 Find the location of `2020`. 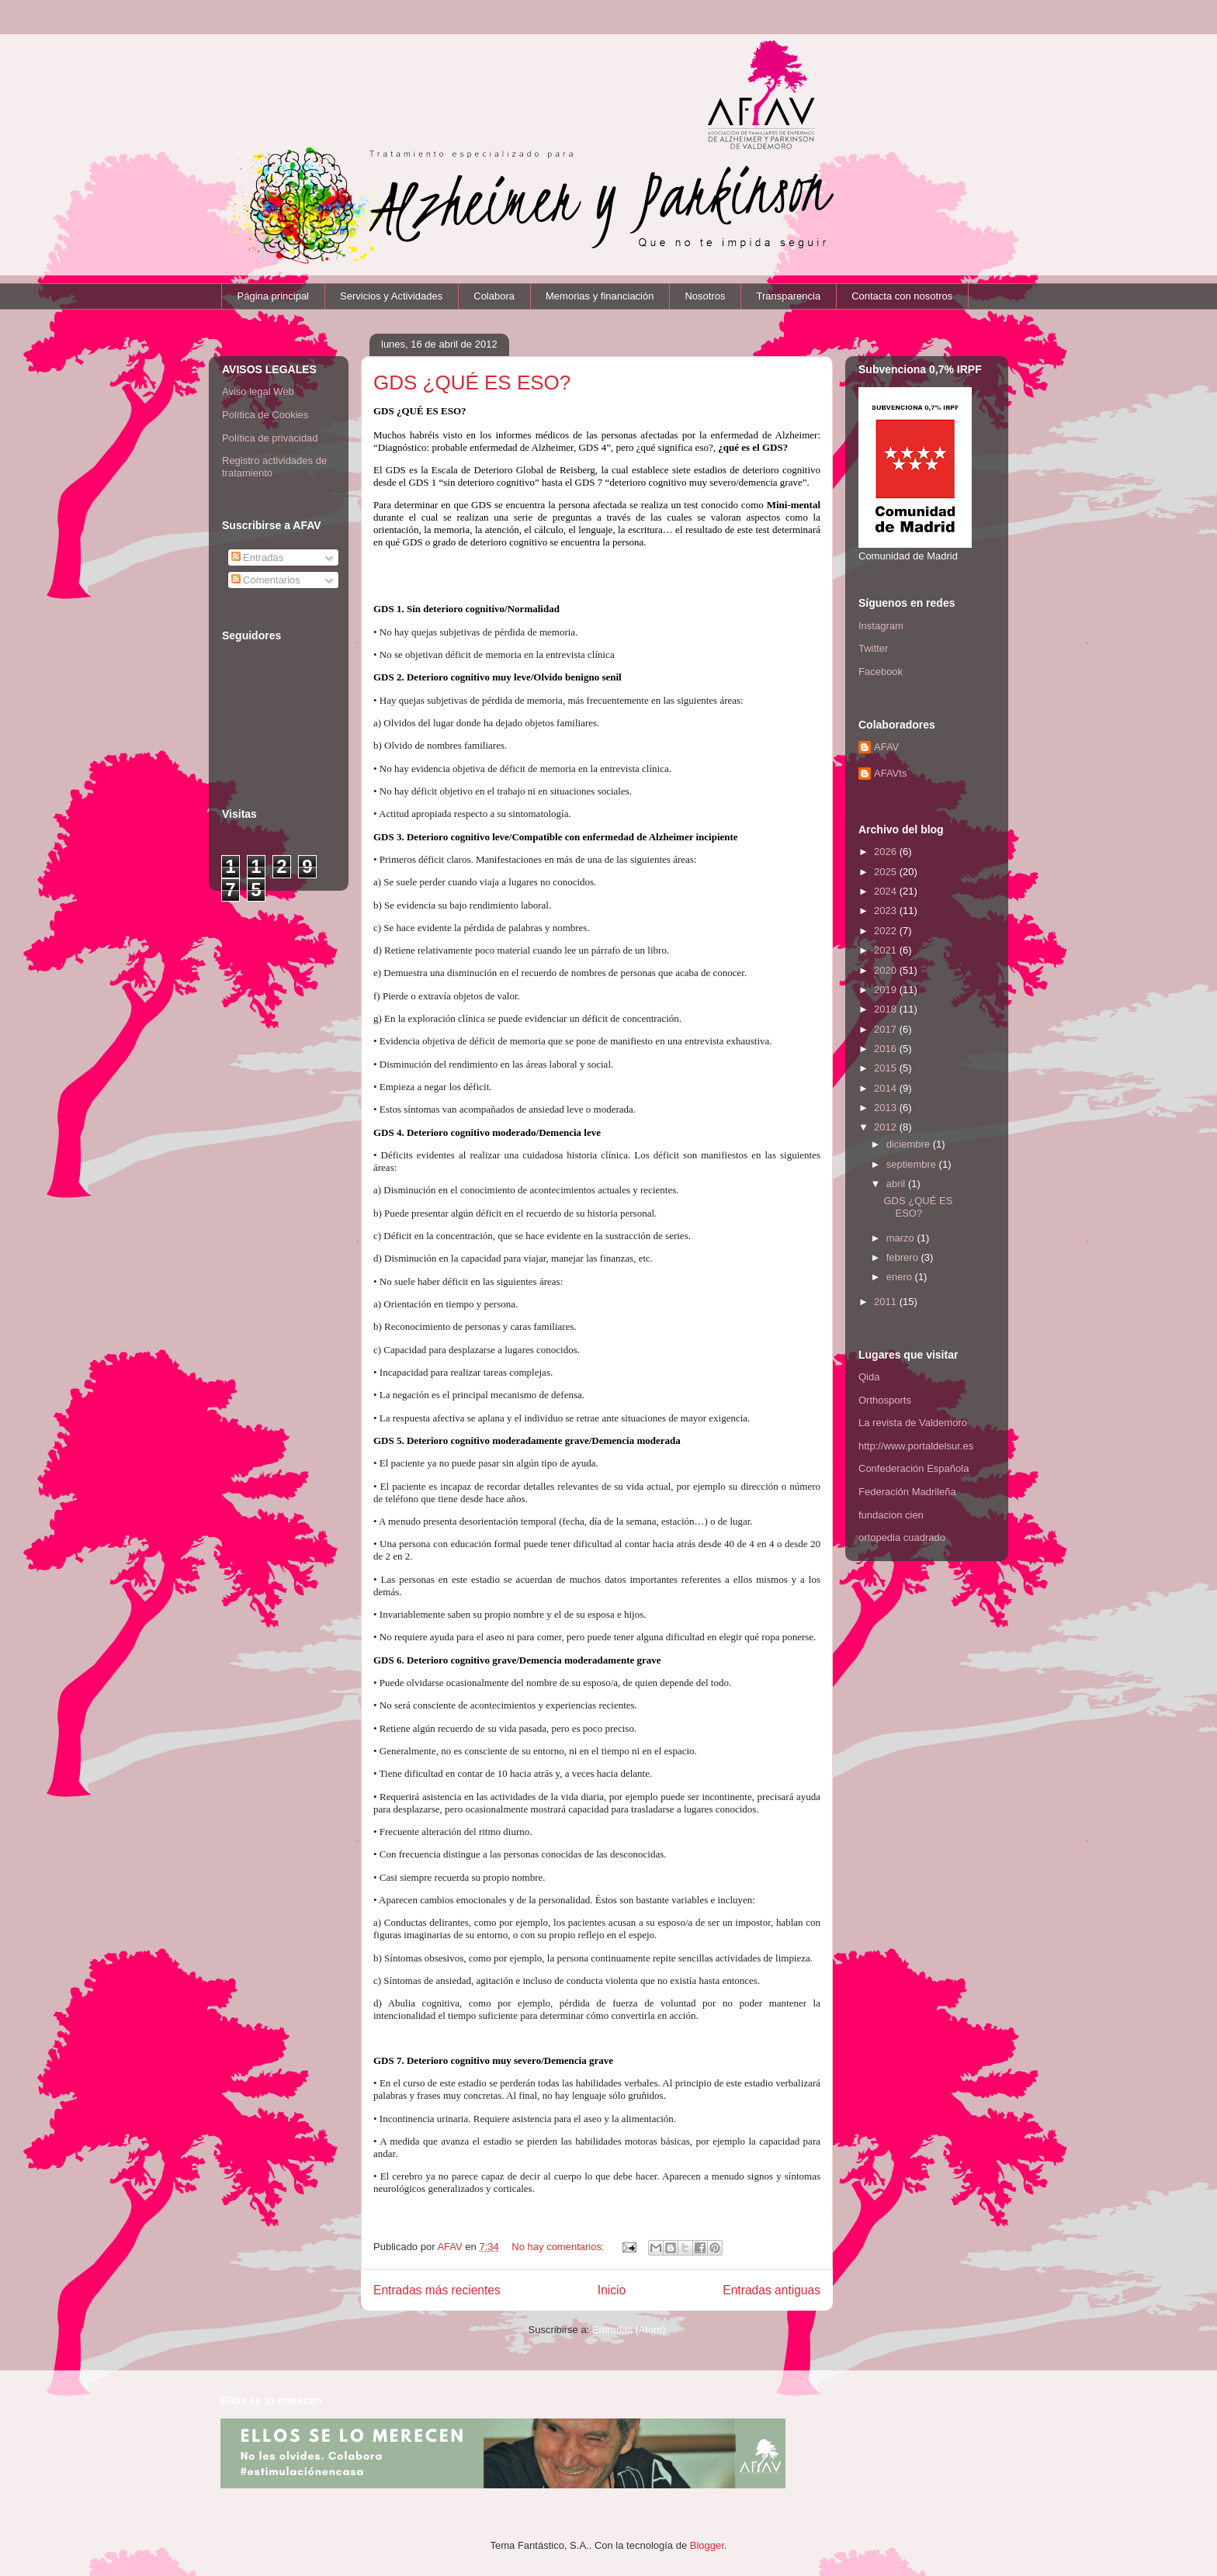

2020 is located at coordinates (887, 970).